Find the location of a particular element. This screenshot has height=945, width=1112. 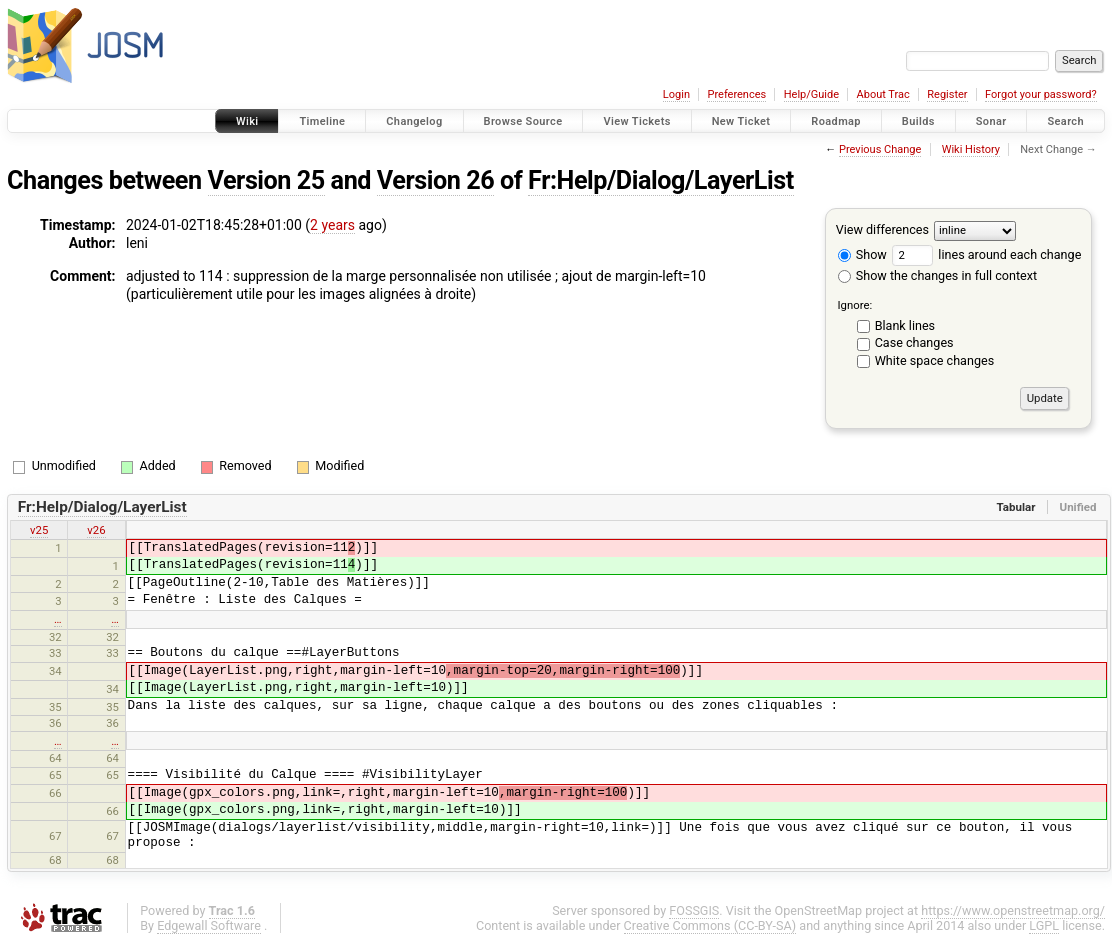

View differences is located at coordinates (882, 229).